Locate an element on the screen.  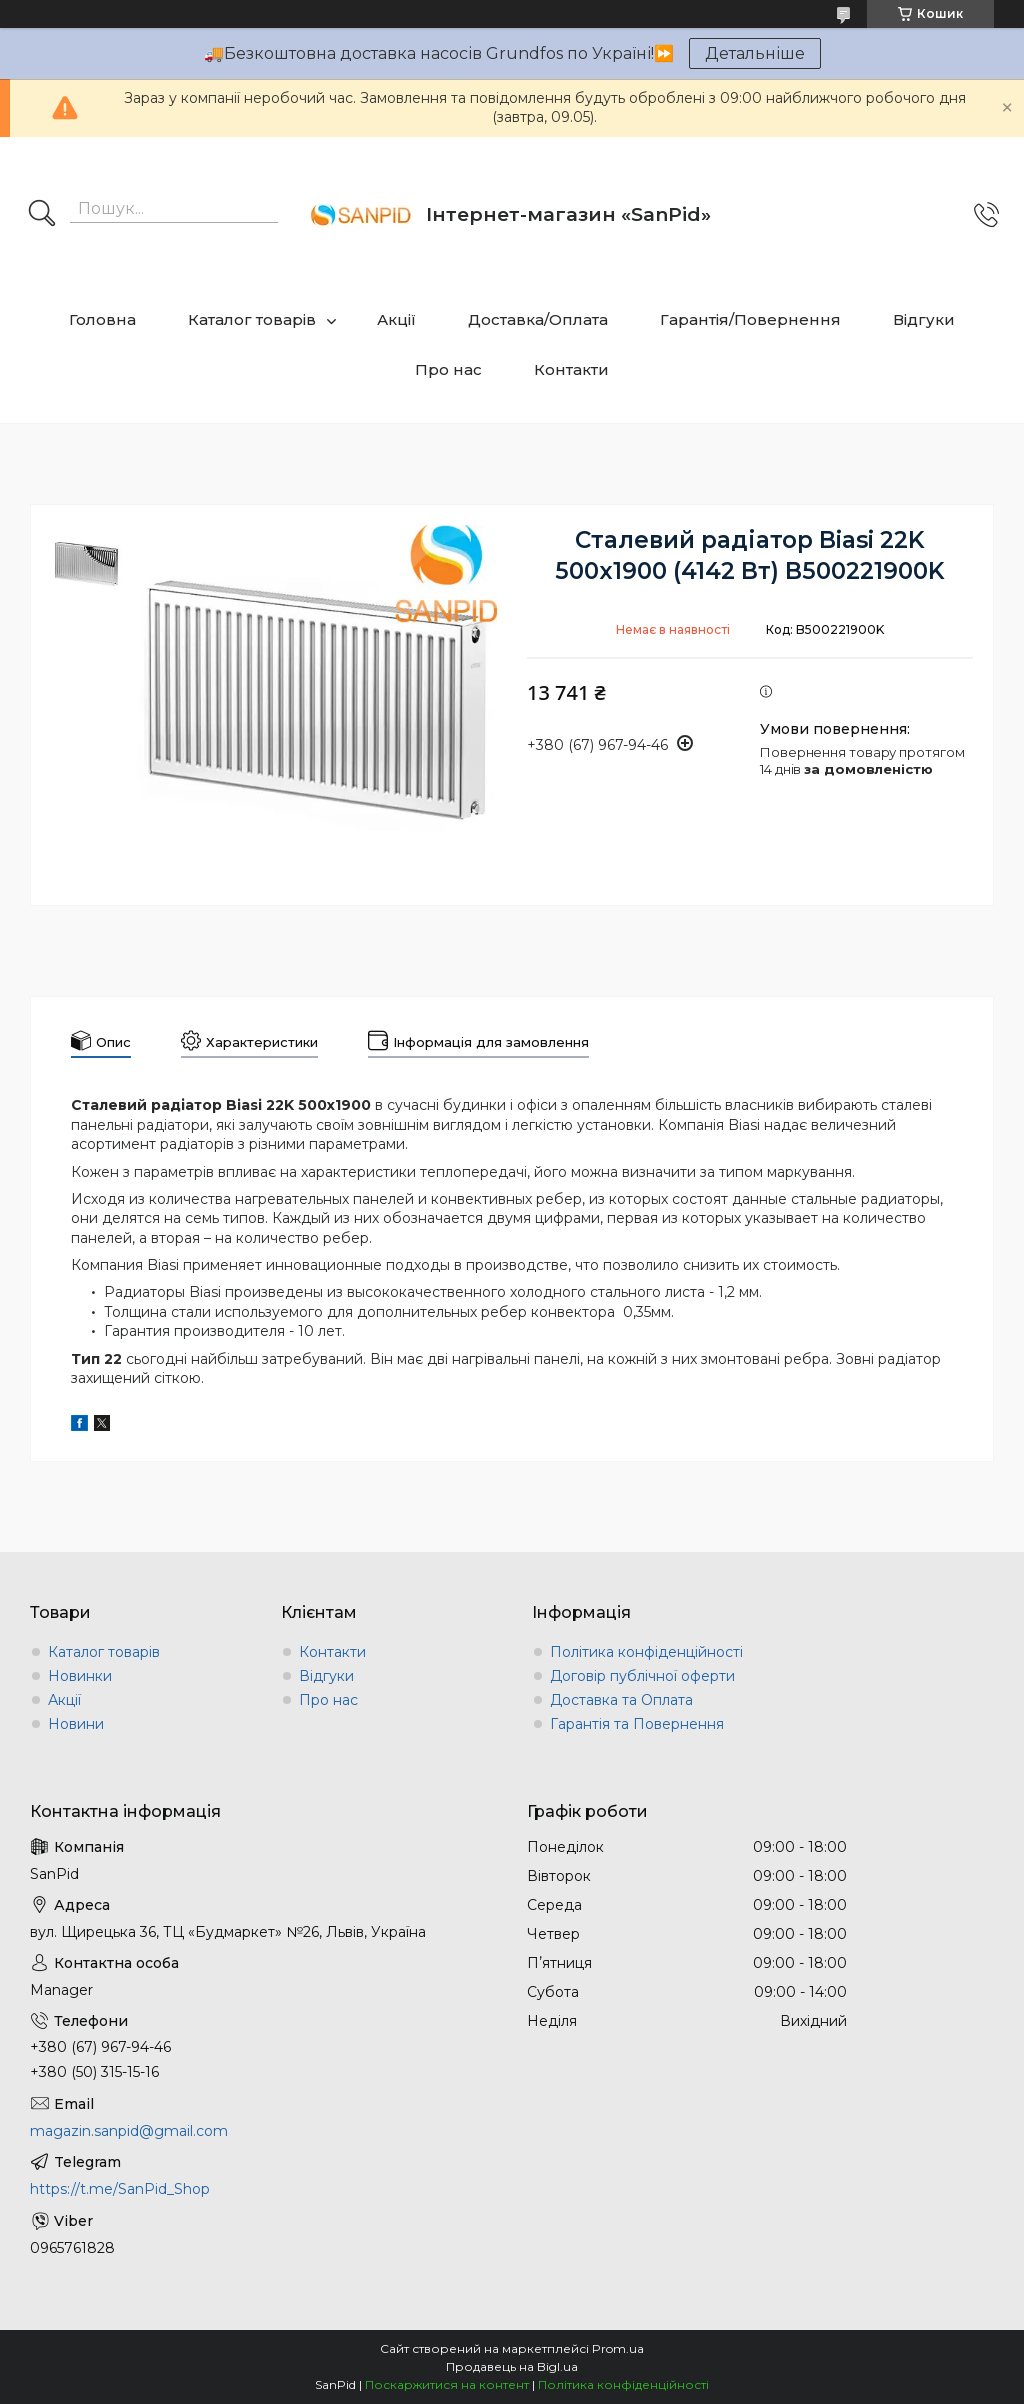
Гарантія/Повернення is located at coordinates (750, 319).